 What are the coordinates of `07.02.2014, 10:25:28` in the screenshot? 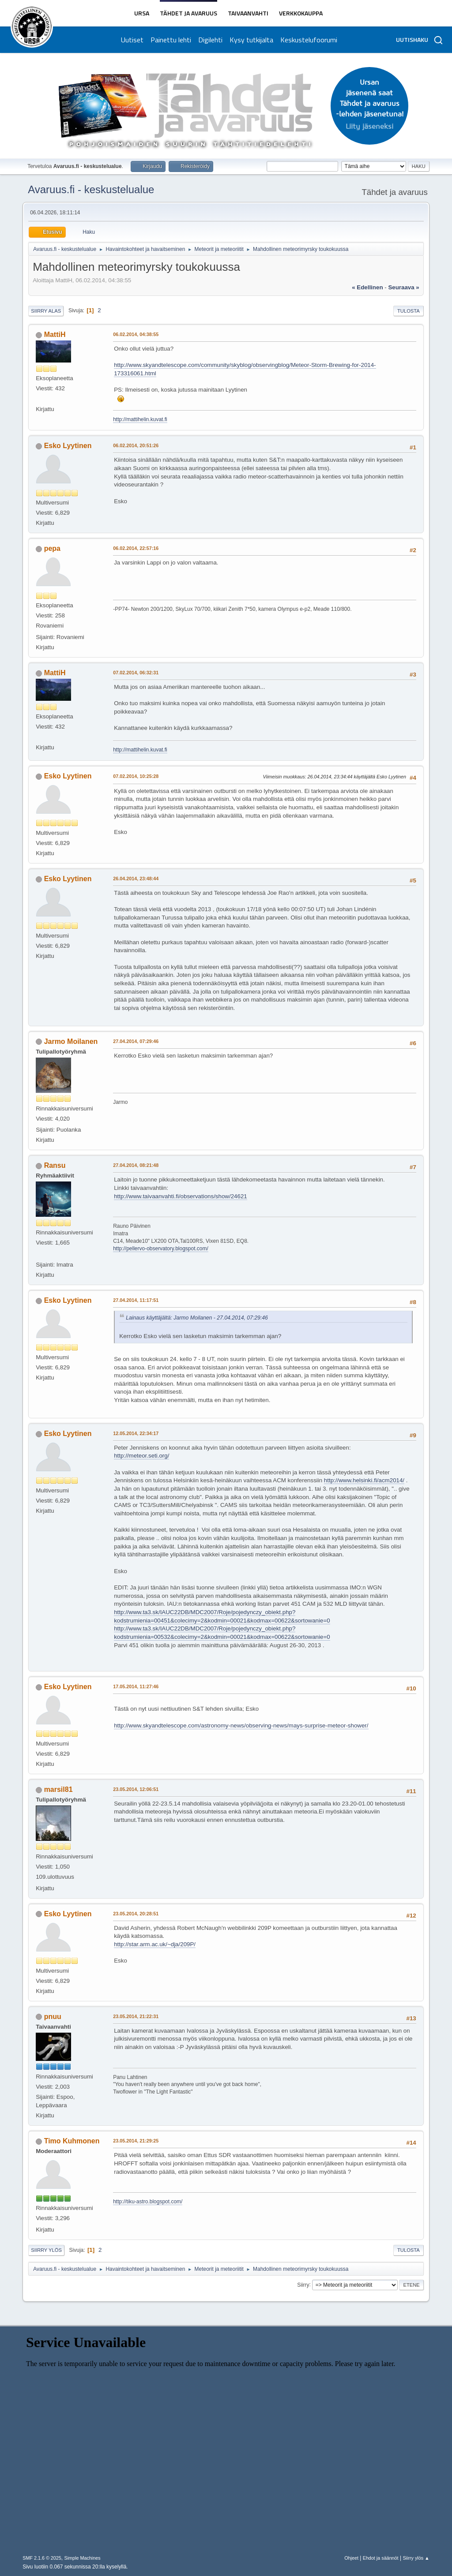 It's located at (135, 776).